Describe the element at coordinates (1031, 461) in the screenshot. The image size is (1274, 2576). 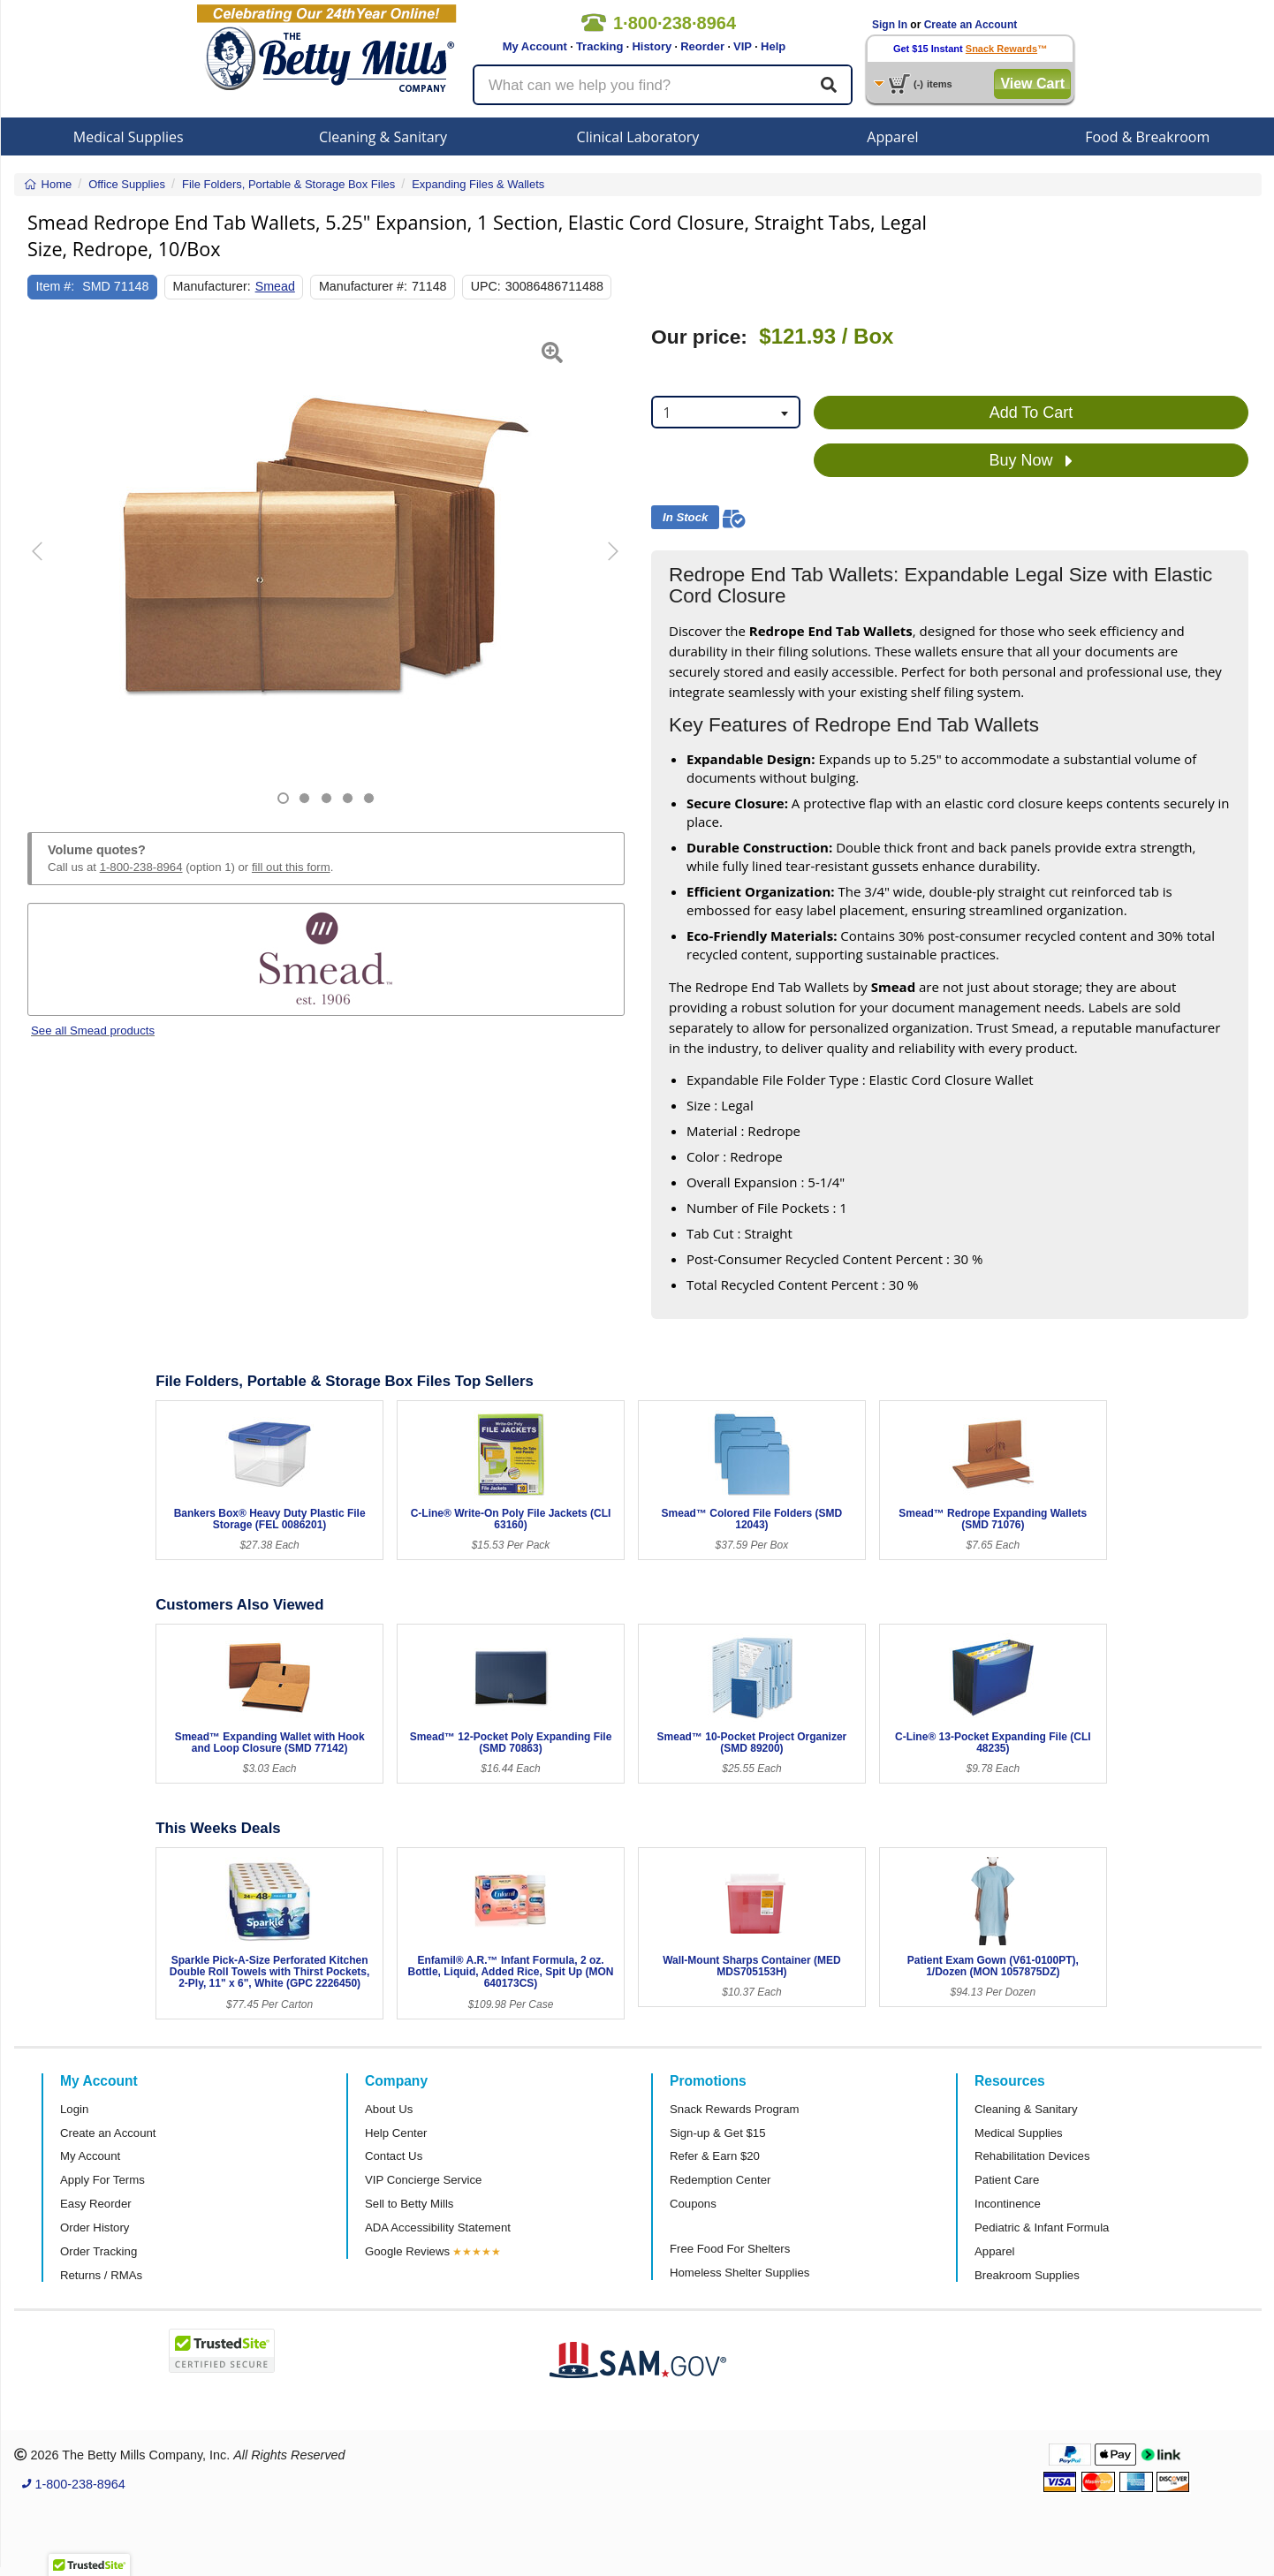
I see `Buy Now` at that location.